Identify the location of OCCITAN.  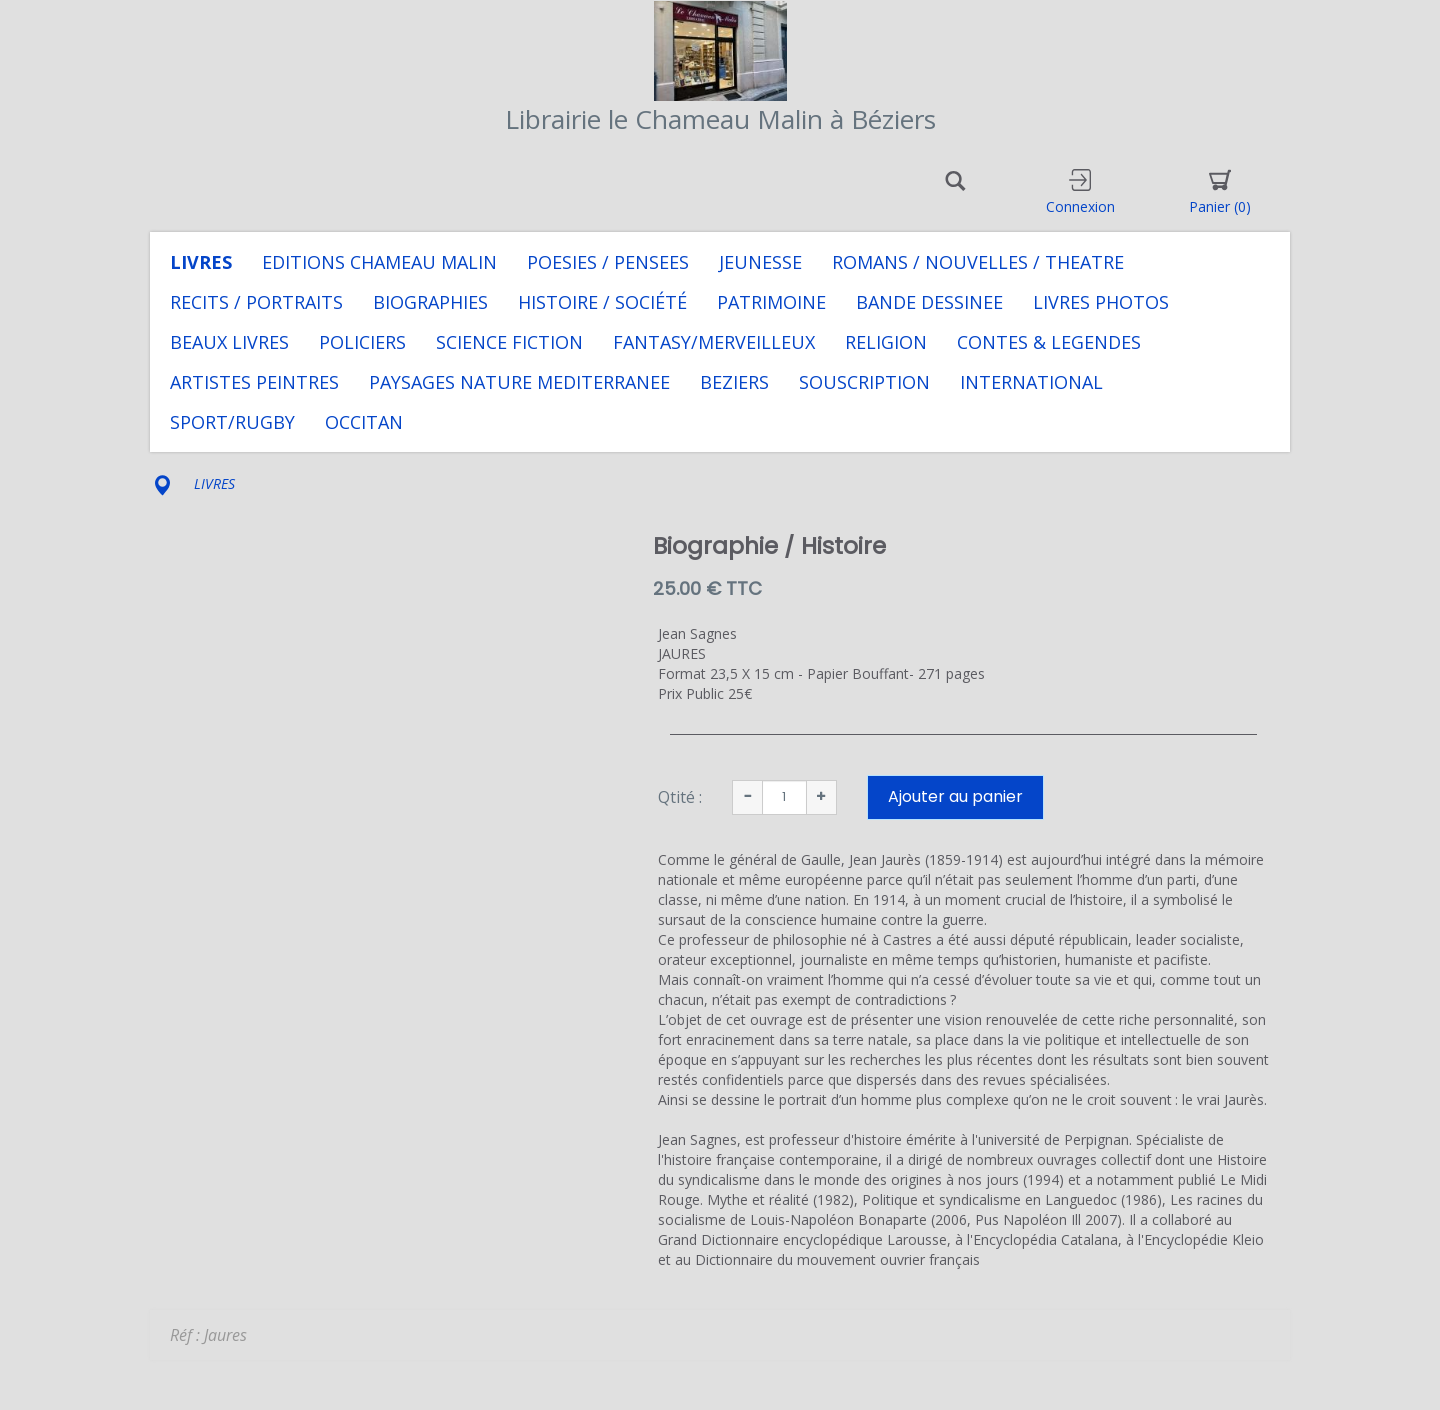
(364, 422).